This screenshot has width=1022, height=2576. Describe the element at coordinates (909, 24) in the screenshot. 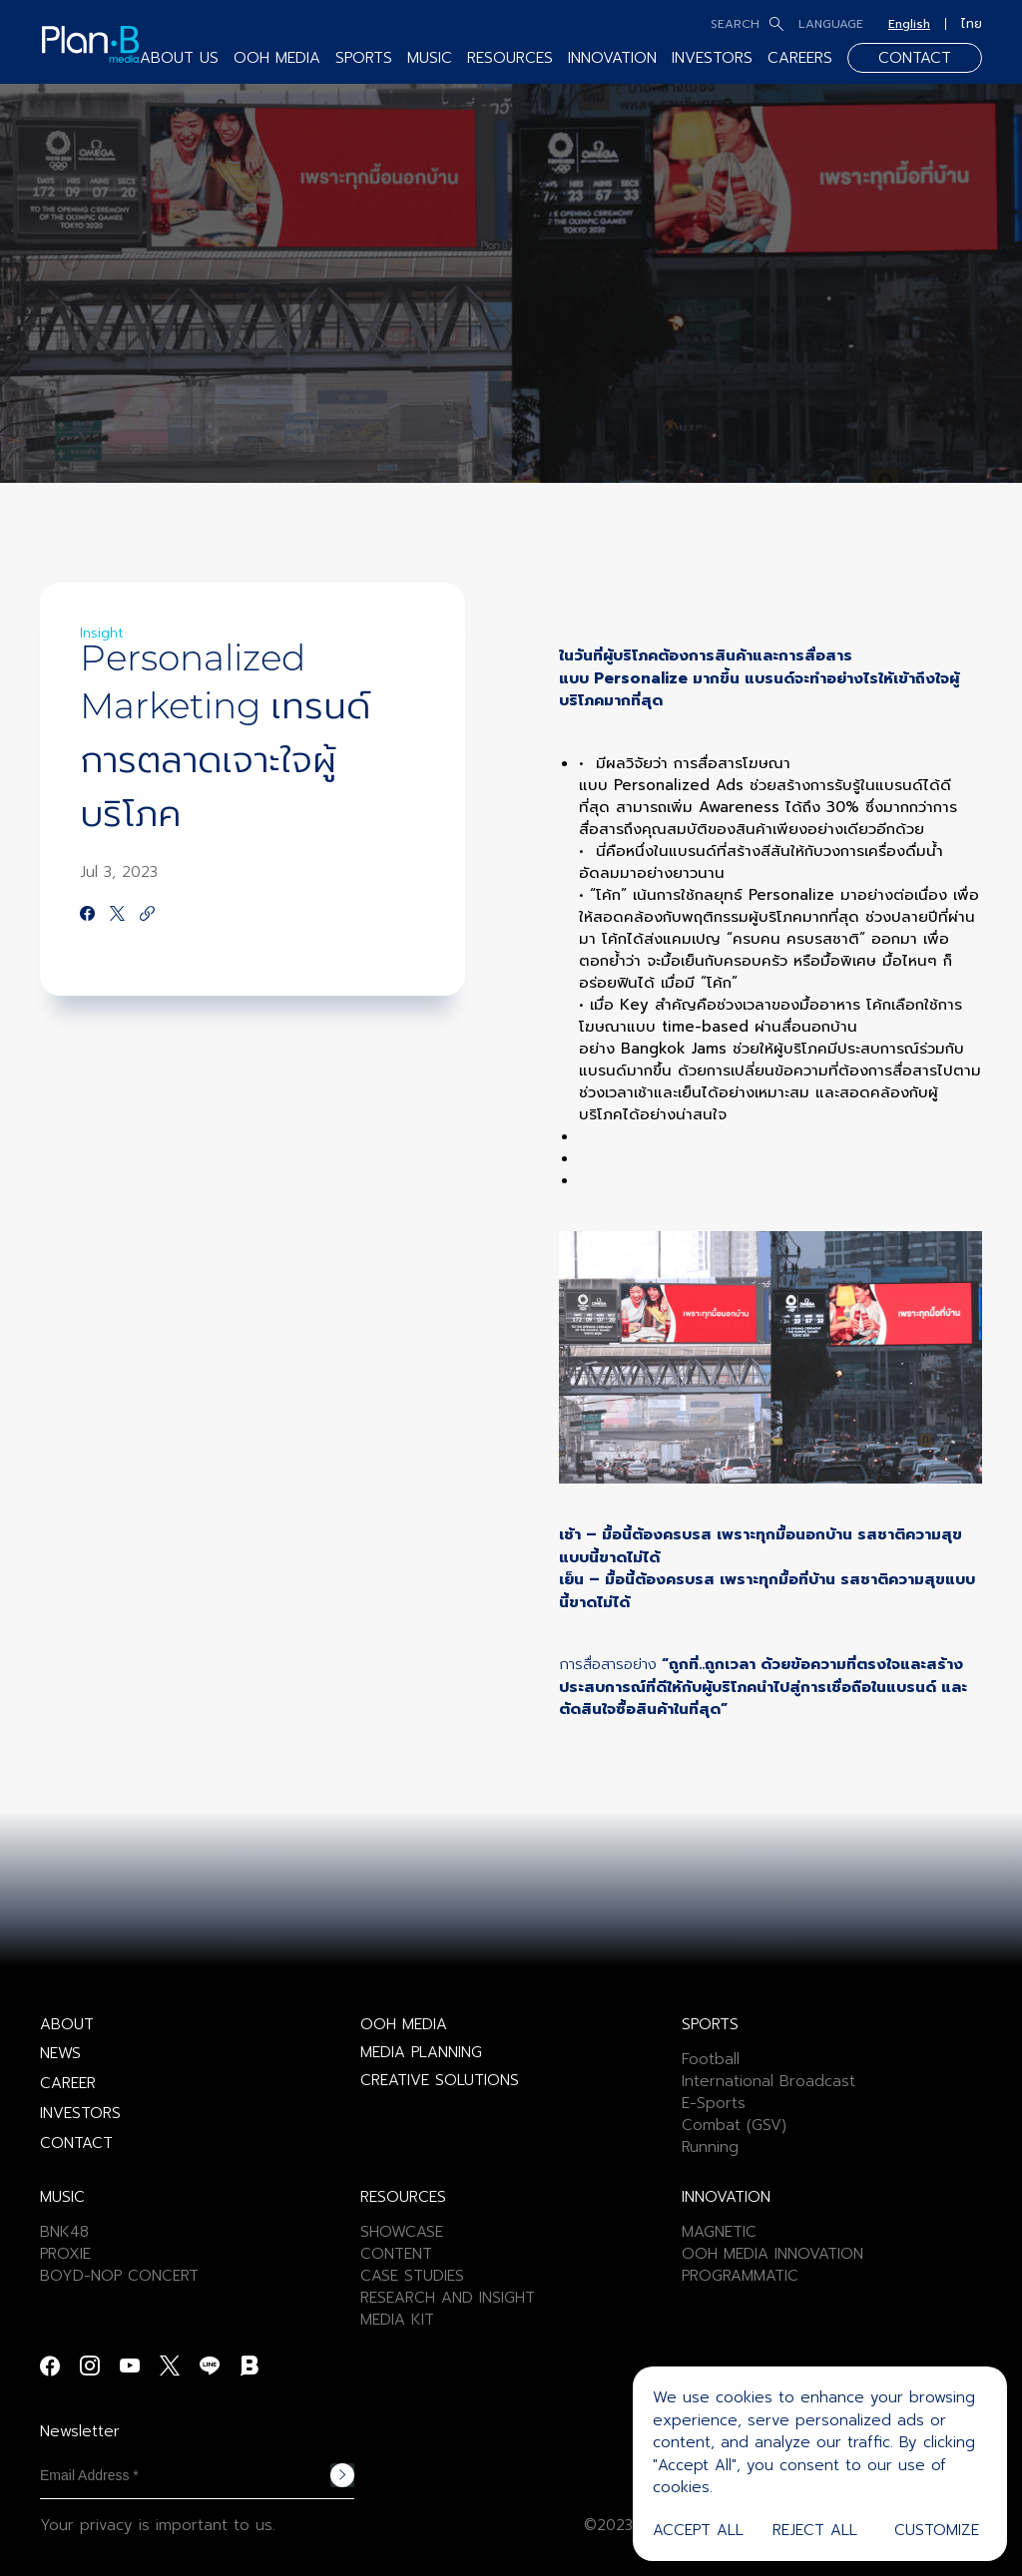

I see `English` at that location.